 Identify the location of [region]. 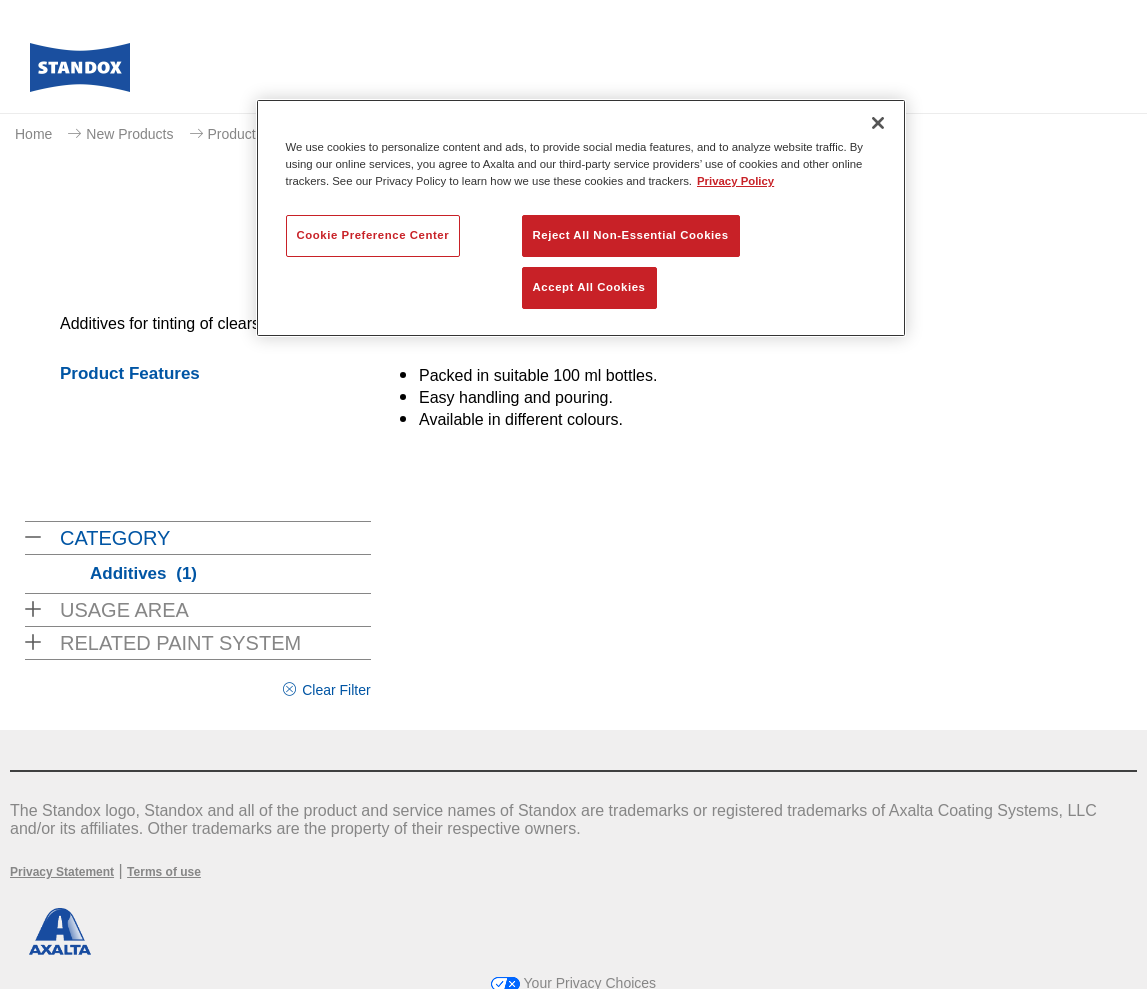
(581, 218).